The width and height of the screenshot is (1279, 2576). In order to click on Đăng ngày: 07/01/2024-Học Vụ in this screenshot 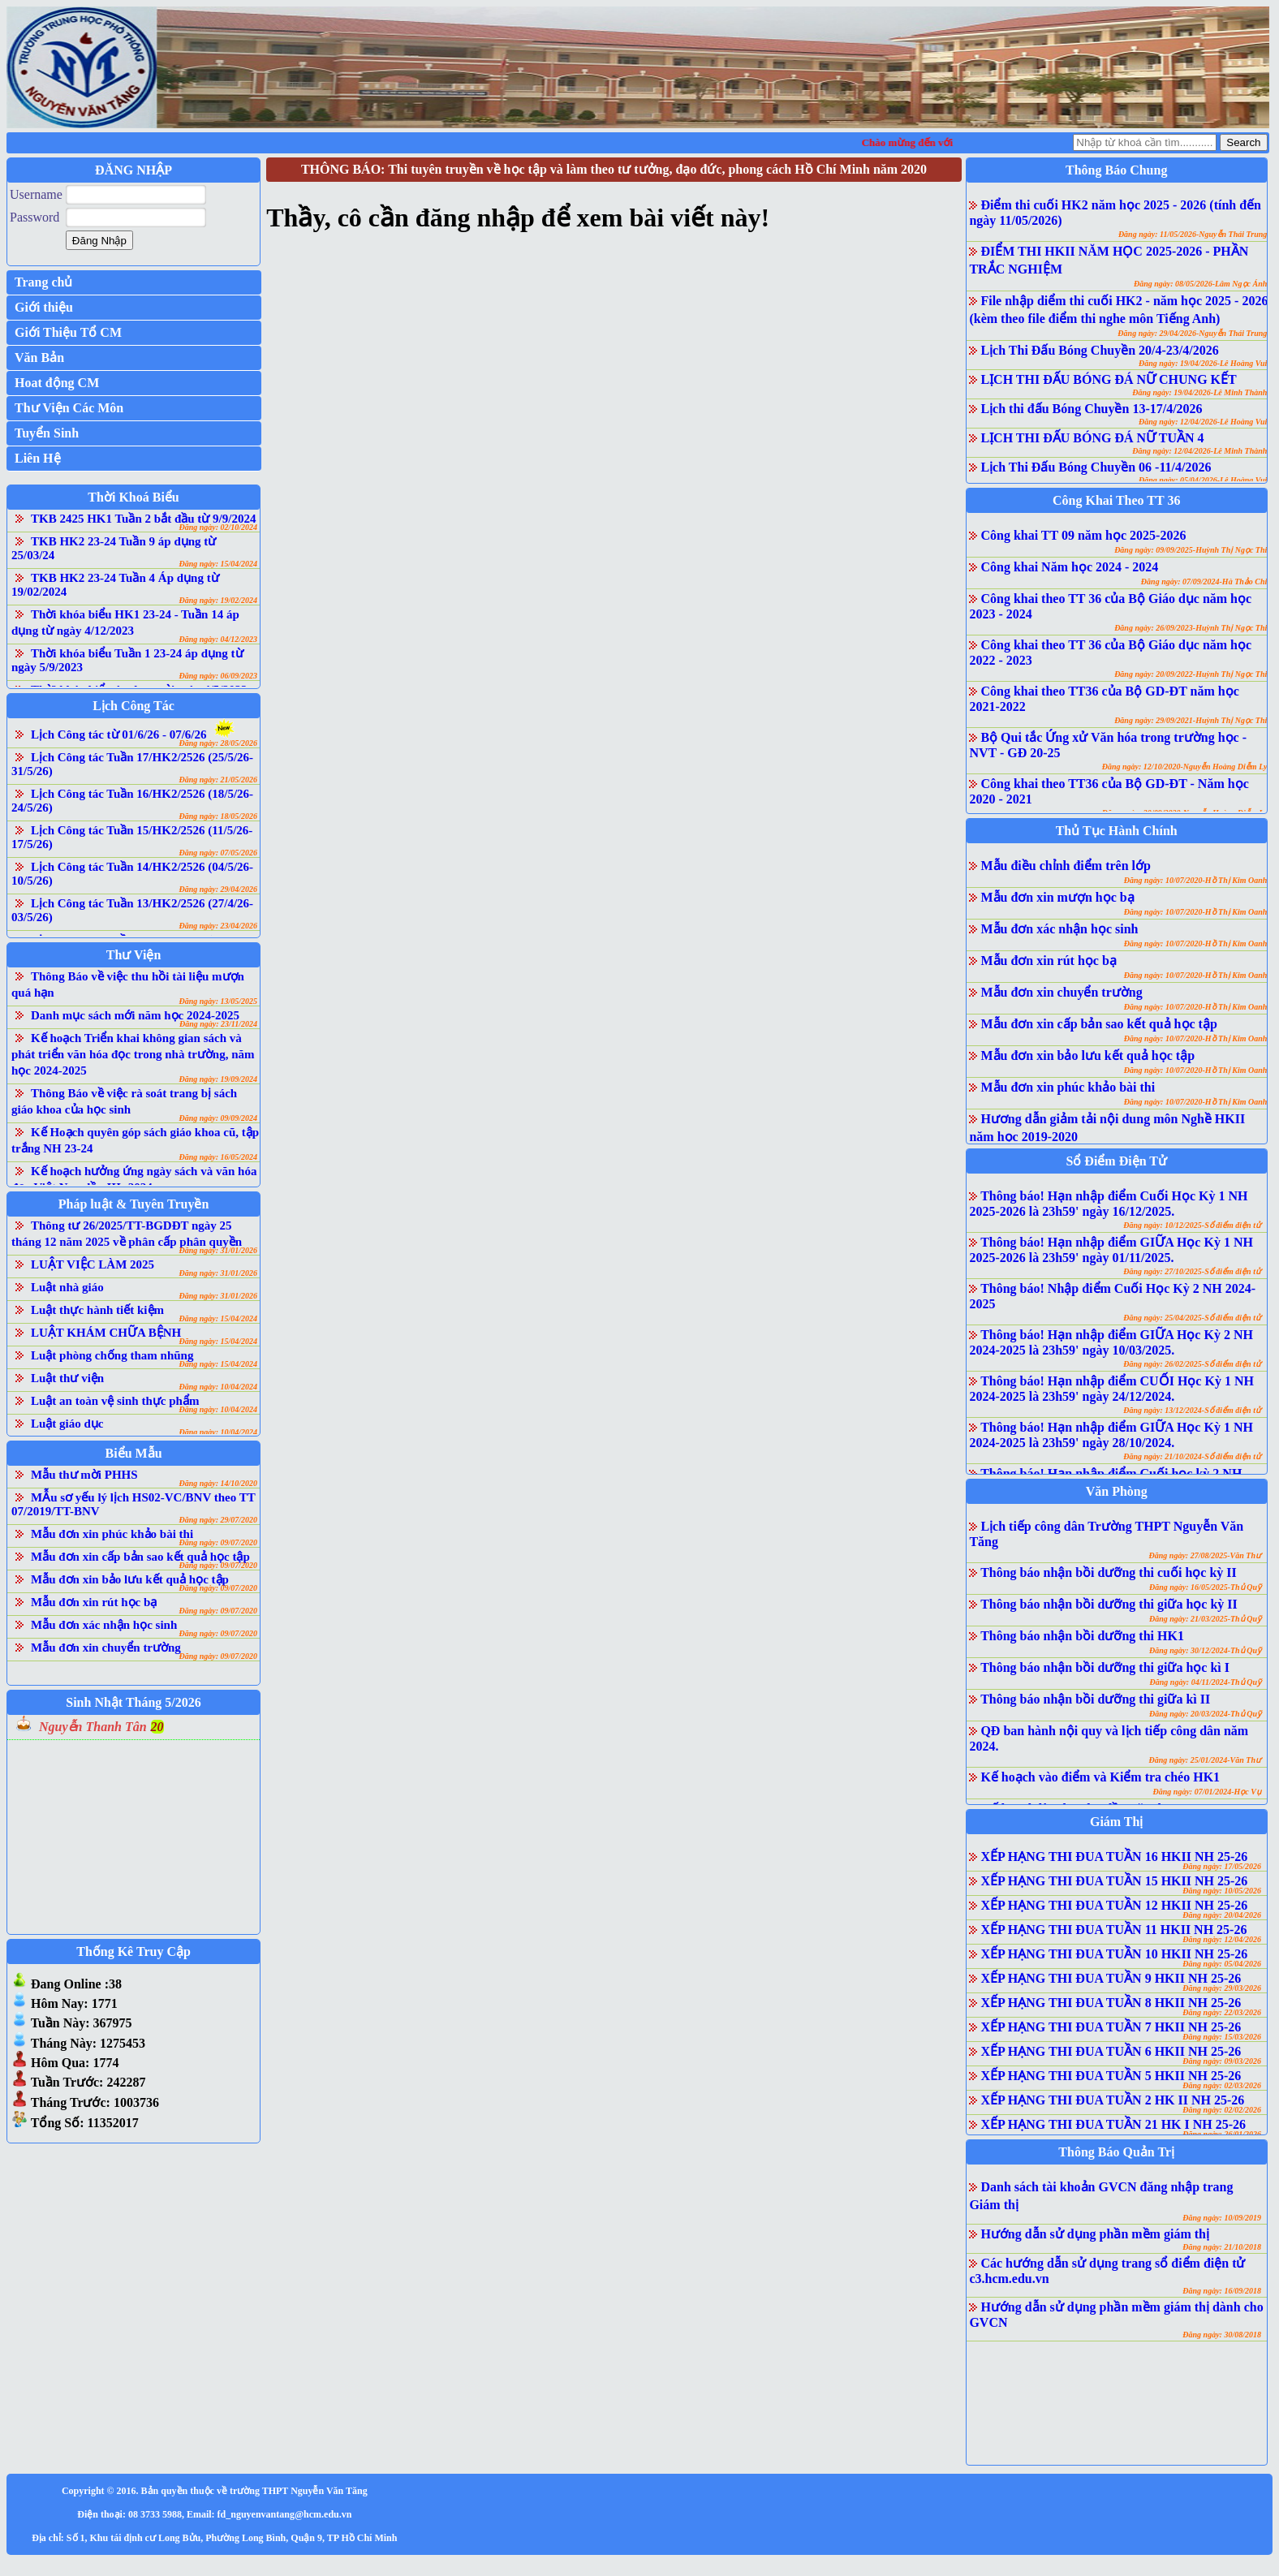, I will do `click(1207, 1791)`.